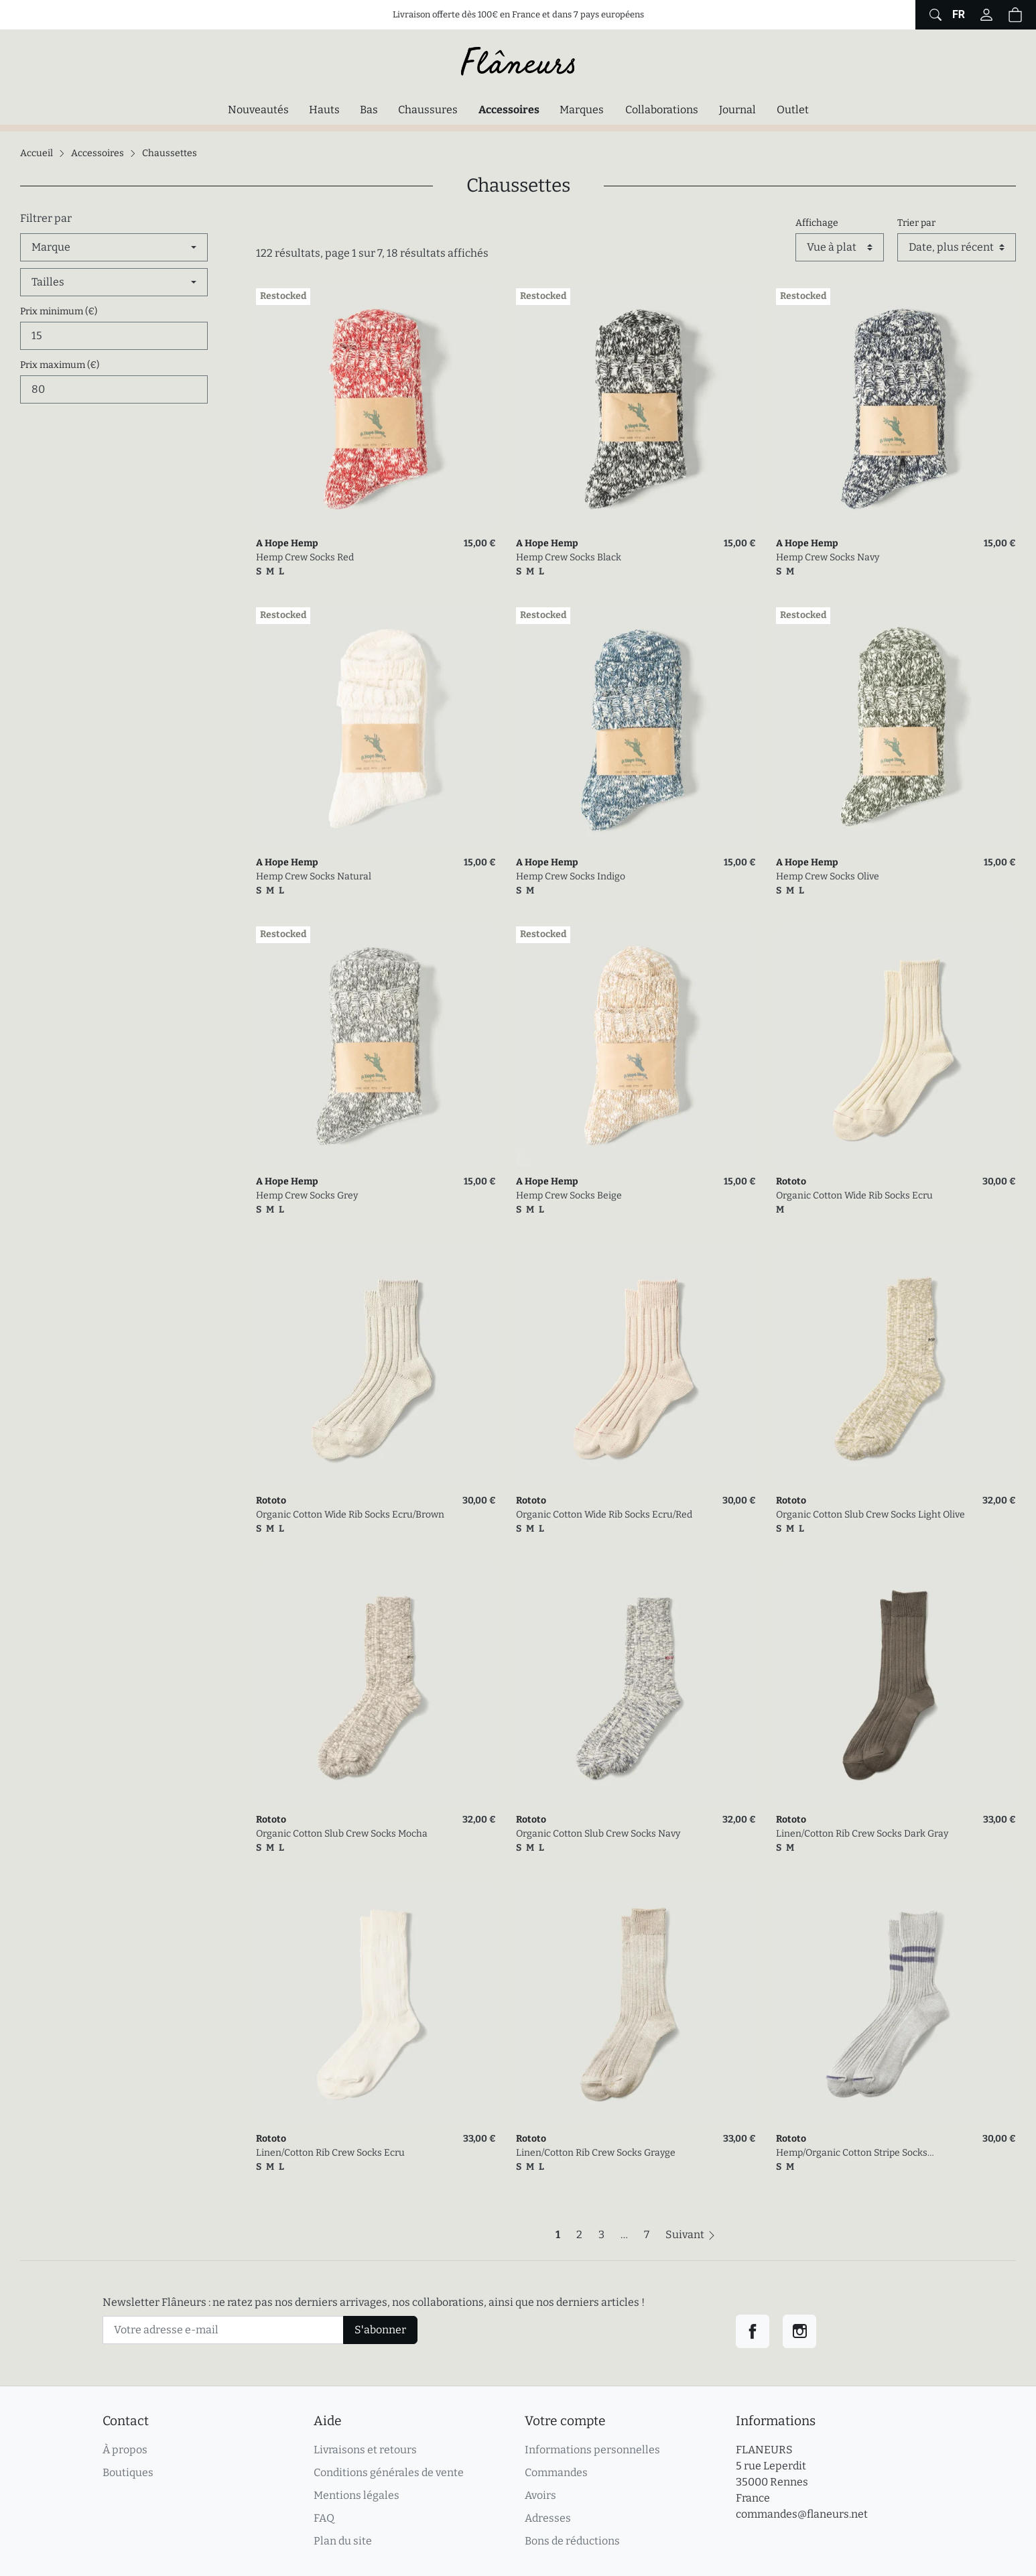 This screenshot has width=1036, height=2576. Describe the element at coordinates (854, 1195) in the screenshot. I see `Organic Cotton Wide Rib Socks Ecru` at that location.